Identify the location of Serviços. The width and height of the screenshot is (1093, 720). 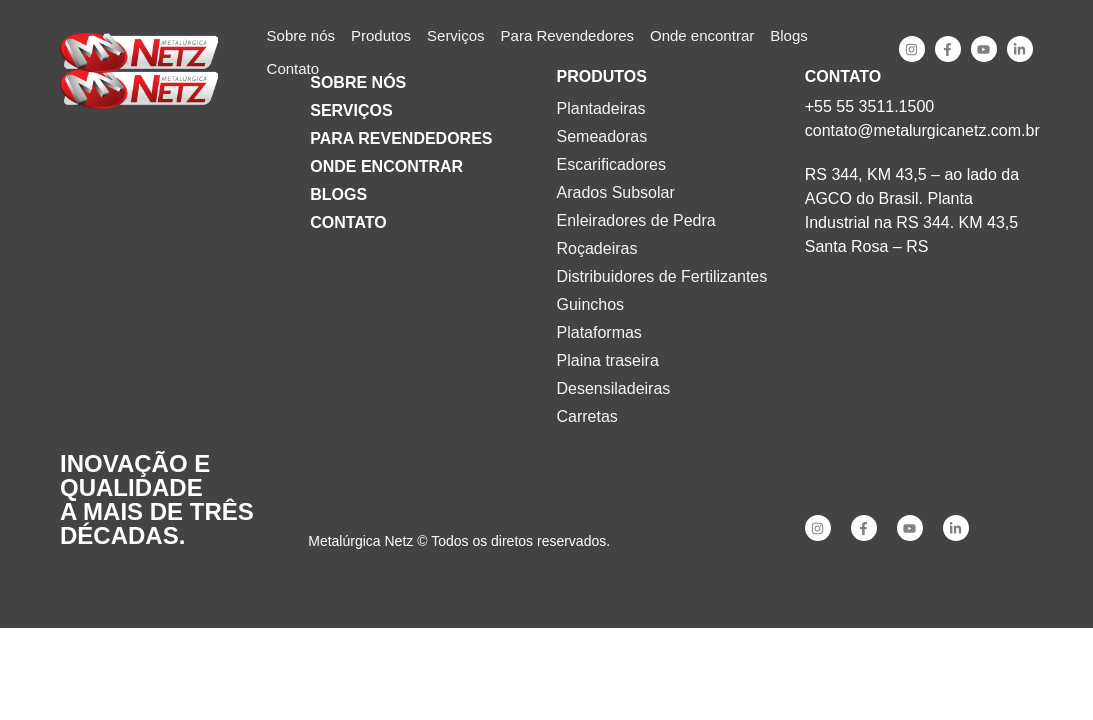
(351, 110).